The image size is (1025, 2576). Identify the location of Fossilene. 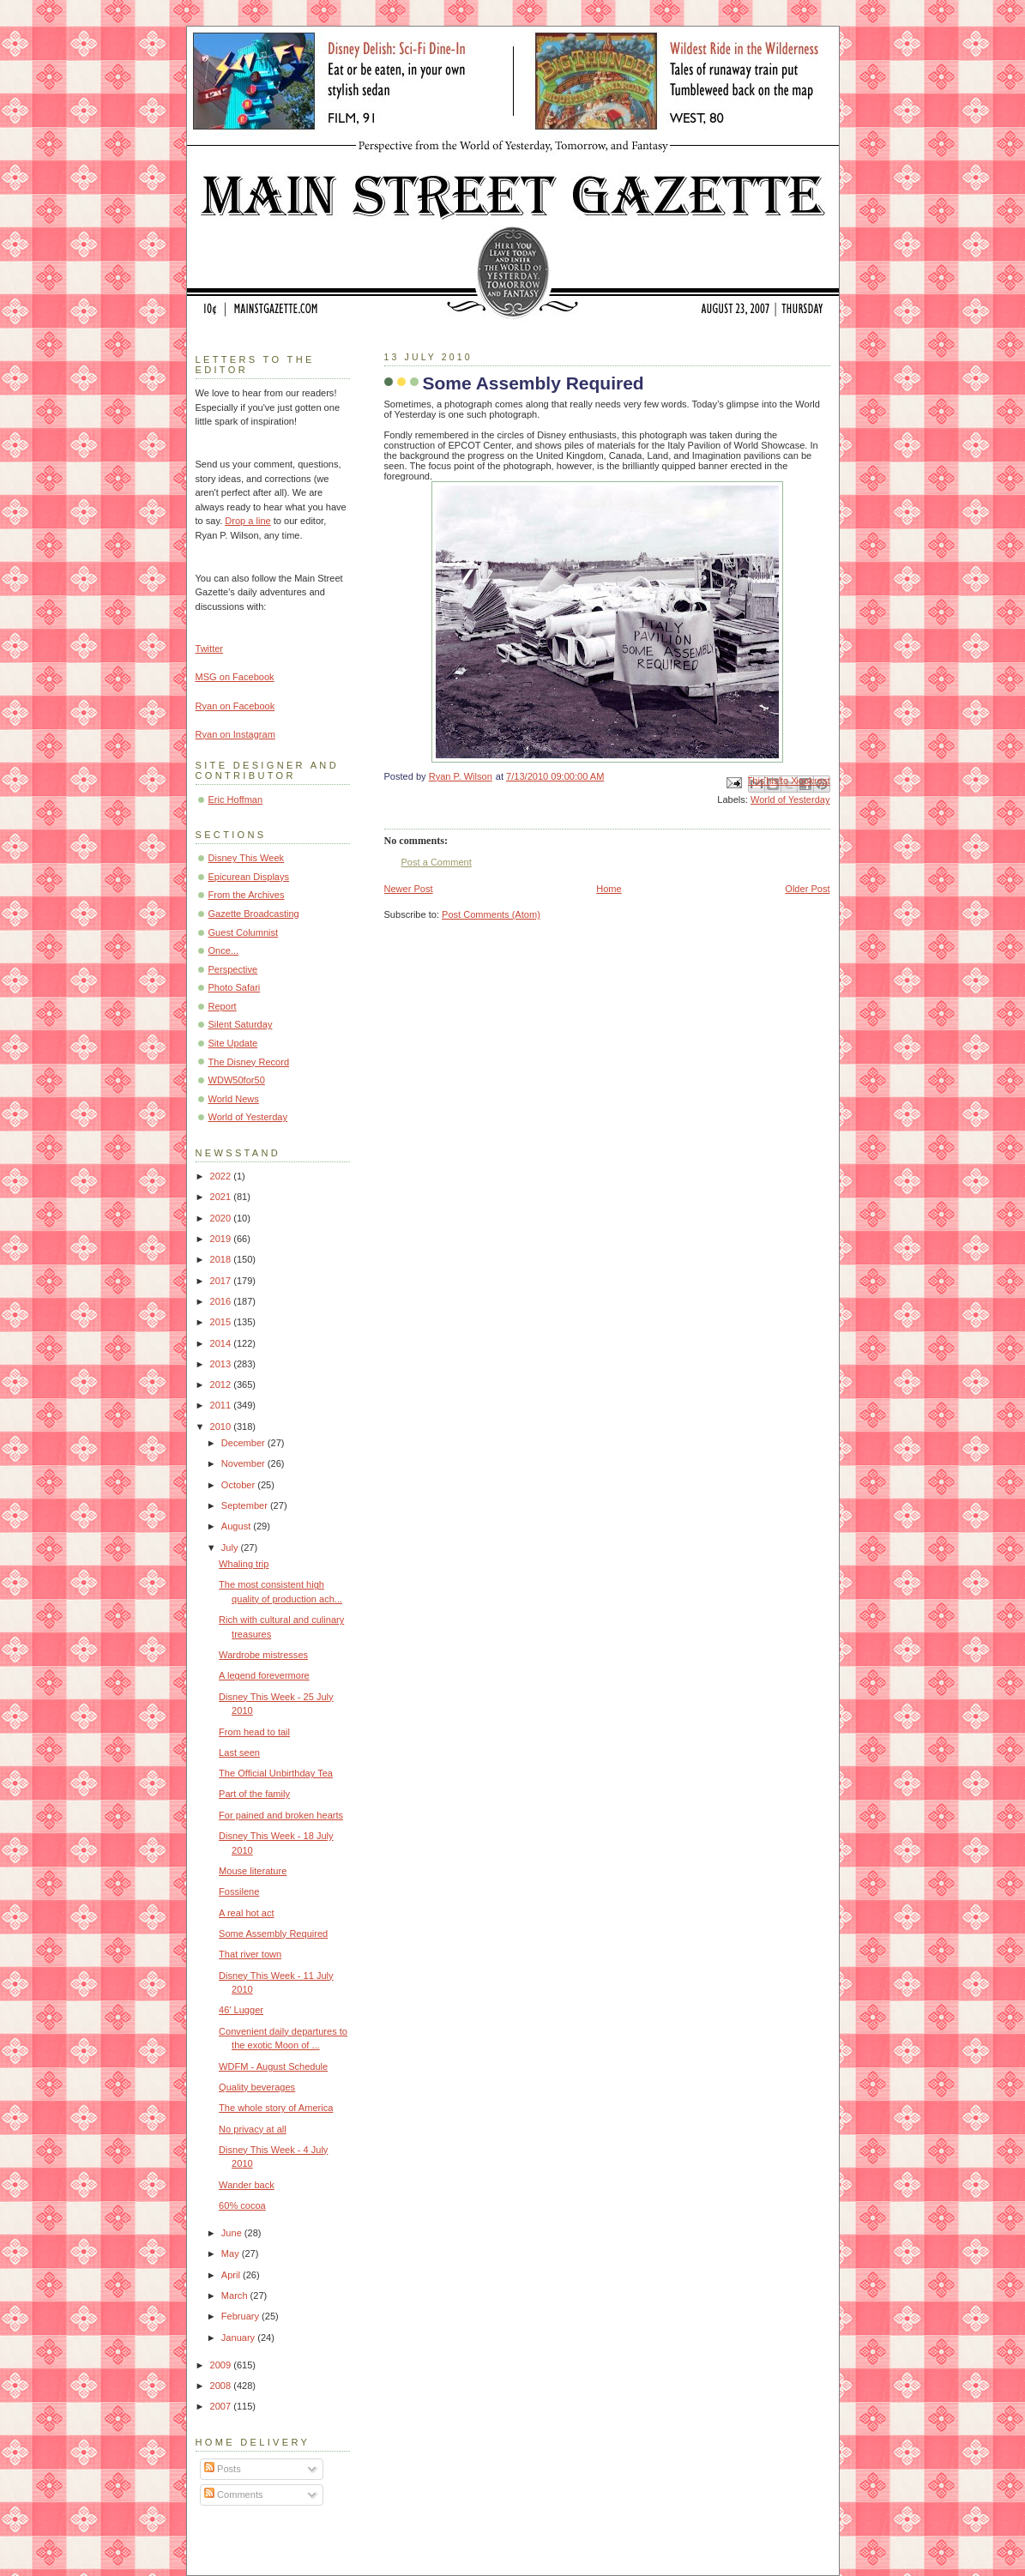
(239, 1891).